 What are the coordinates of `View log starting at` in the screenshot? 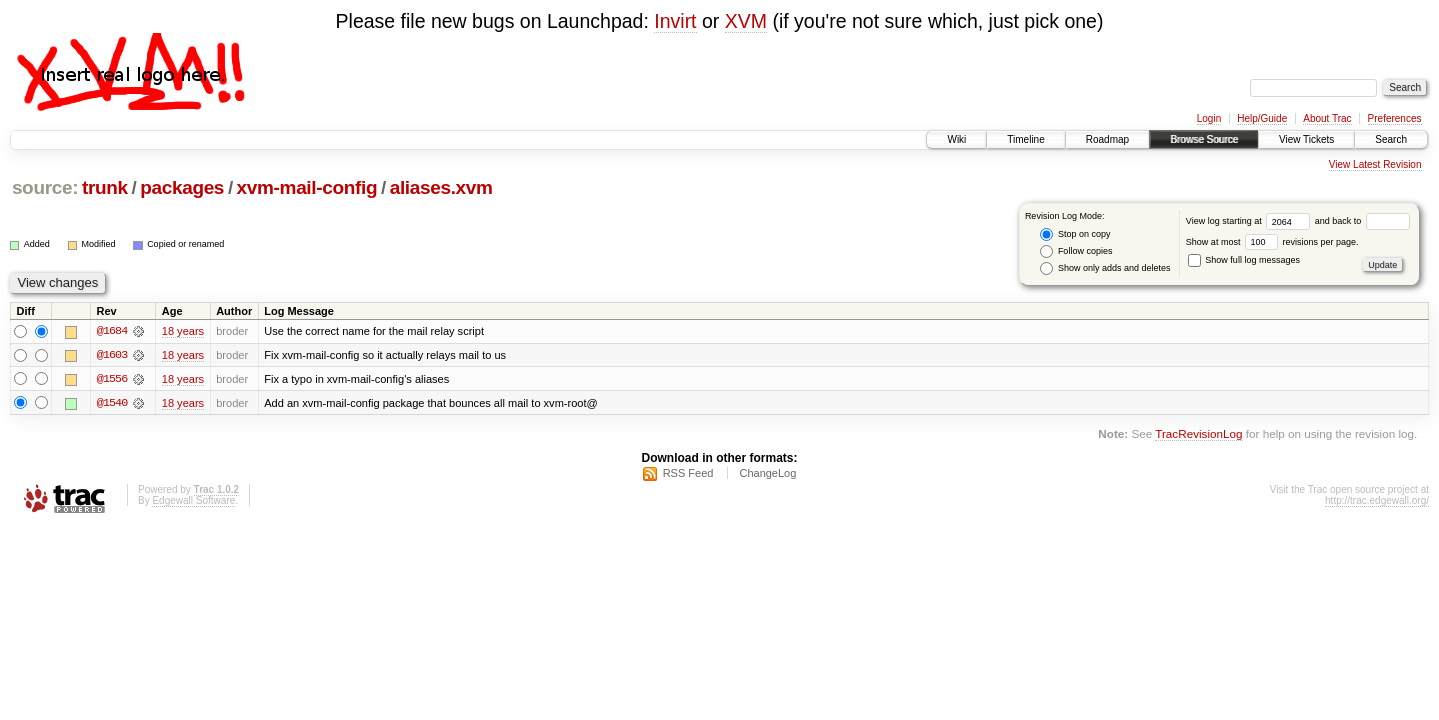 It's located at (1250, 221).